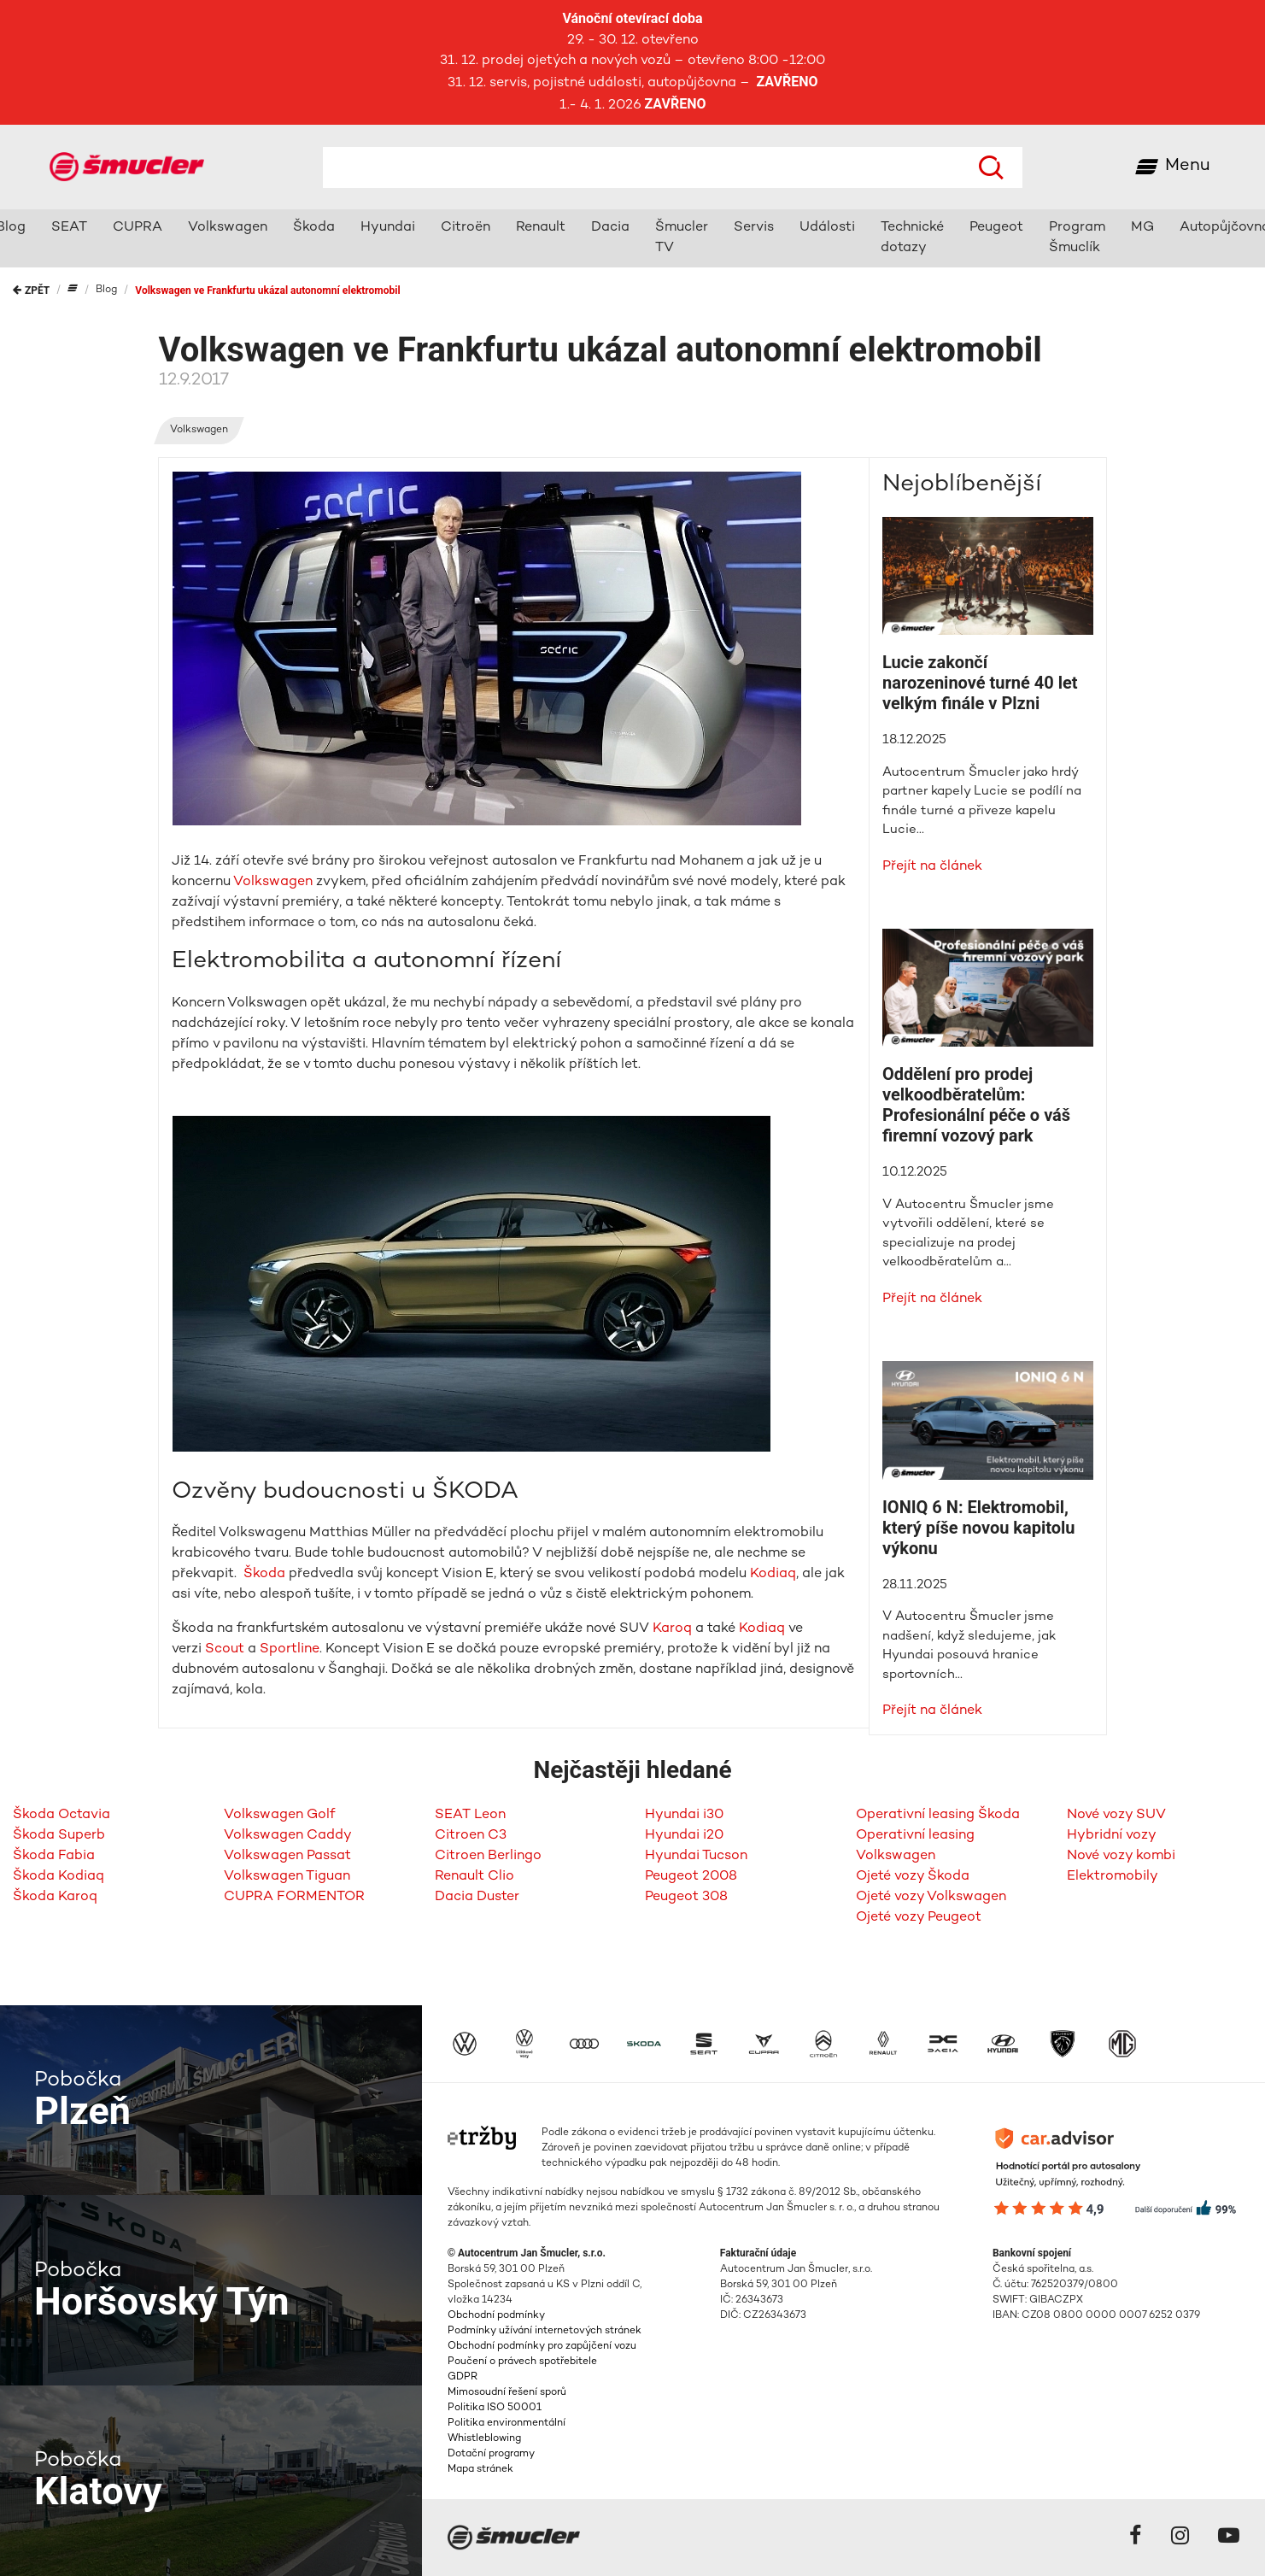  Describe the element at coordinates (288, 1835) in the screenshot. I see `Volkswagen Caddy` at that location.